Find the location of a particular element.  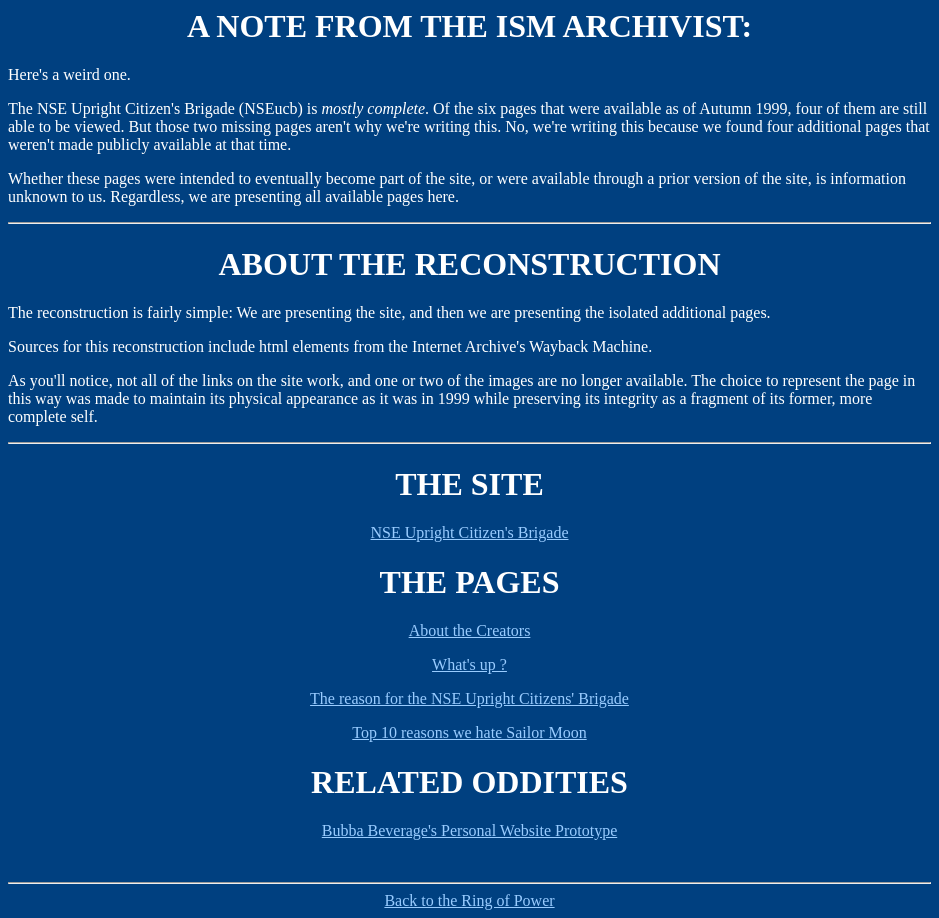

Top 10 reasons we hate Sailor Moon is located at coordinates (469, 732).